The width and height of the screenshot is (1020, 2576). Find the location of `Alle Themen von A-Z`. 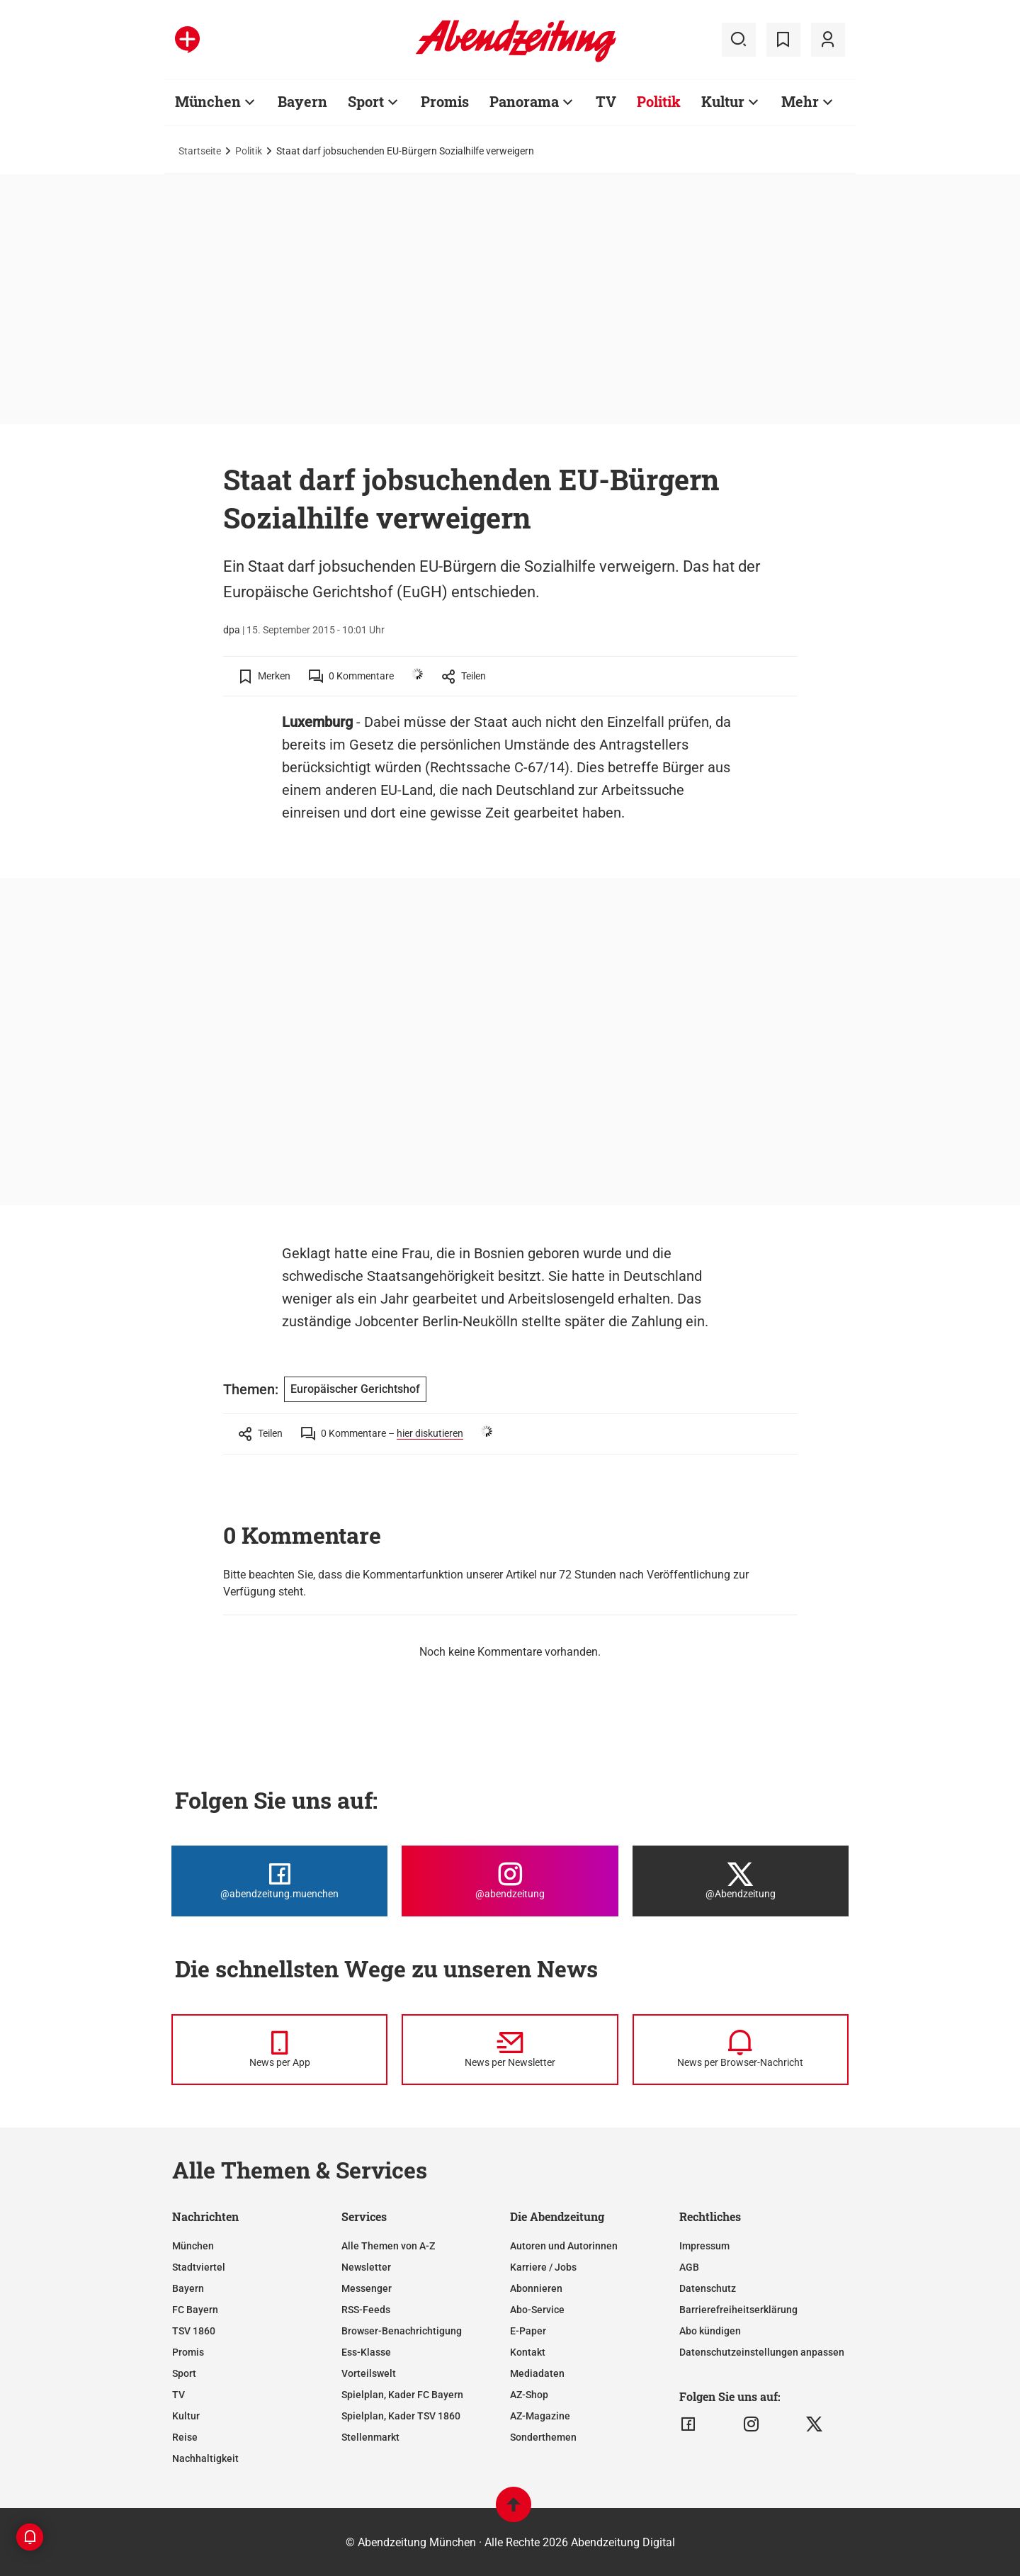

Alle Themen von A-Z is located at coordinates (388, 2246).